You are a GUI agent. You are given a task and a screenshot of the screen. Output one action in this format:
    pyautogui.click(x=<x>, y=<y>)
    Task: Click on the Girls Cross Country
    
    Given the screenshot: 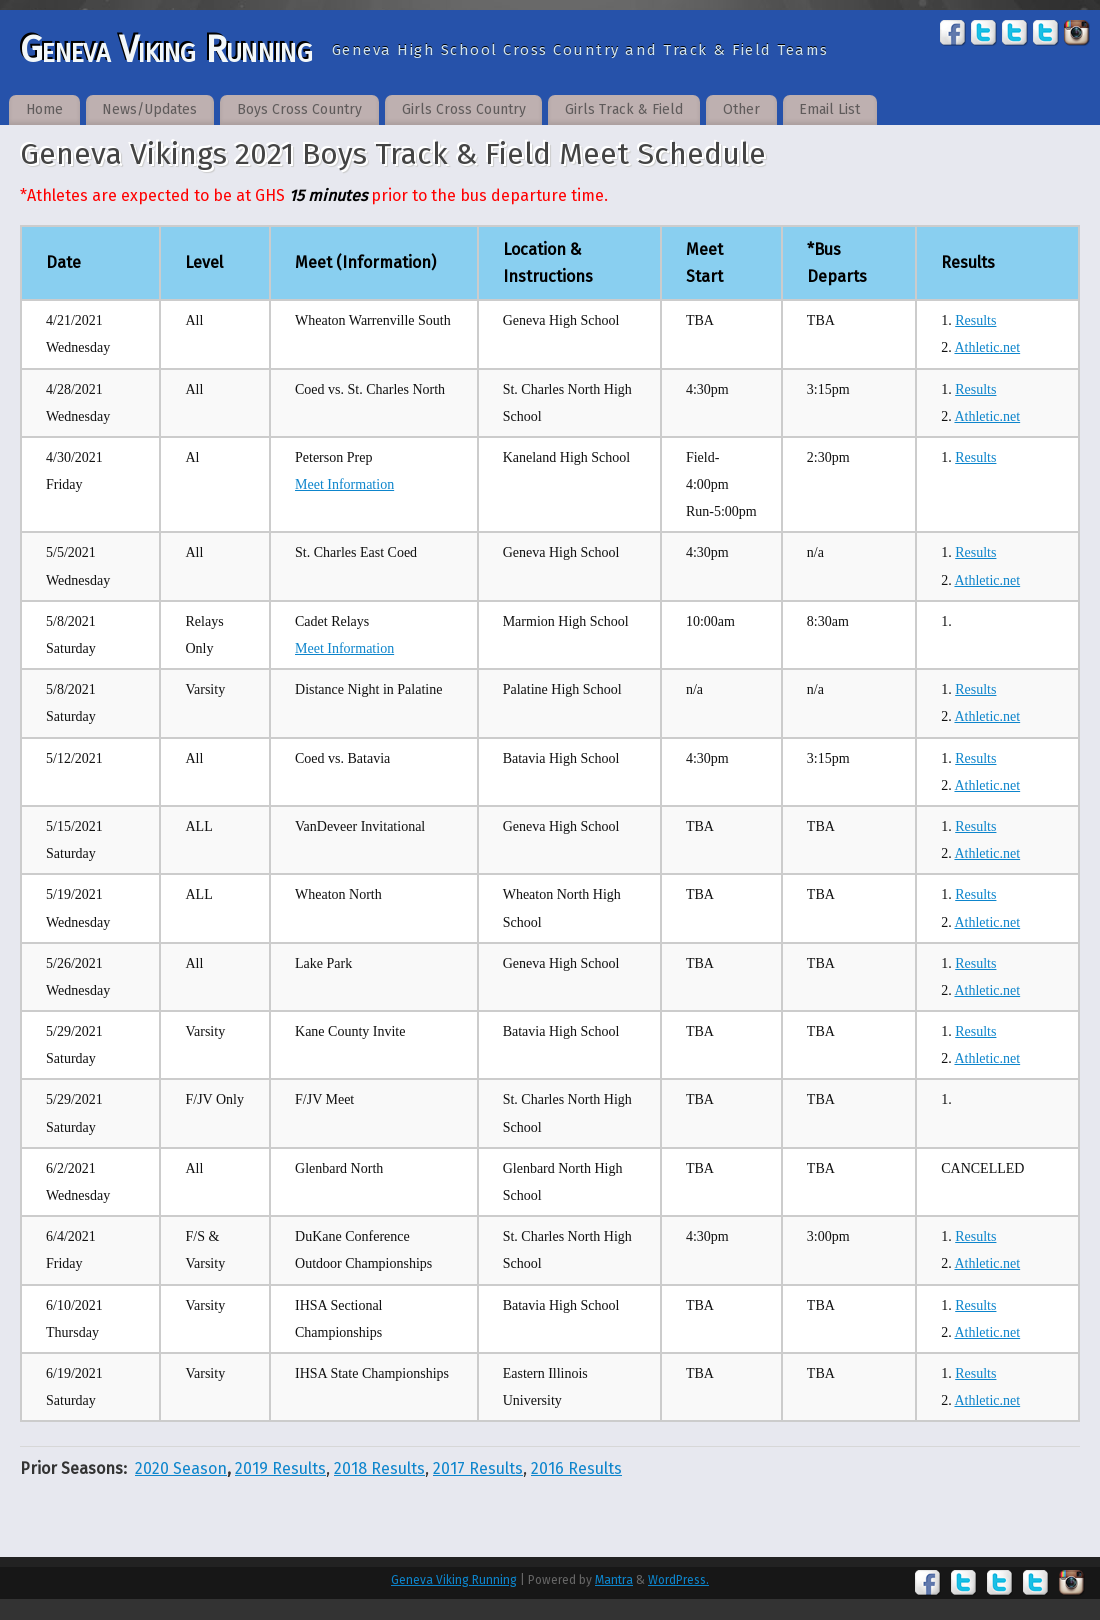 What is the action you would take?
    pyautogui.click(x=464, y=109)
    